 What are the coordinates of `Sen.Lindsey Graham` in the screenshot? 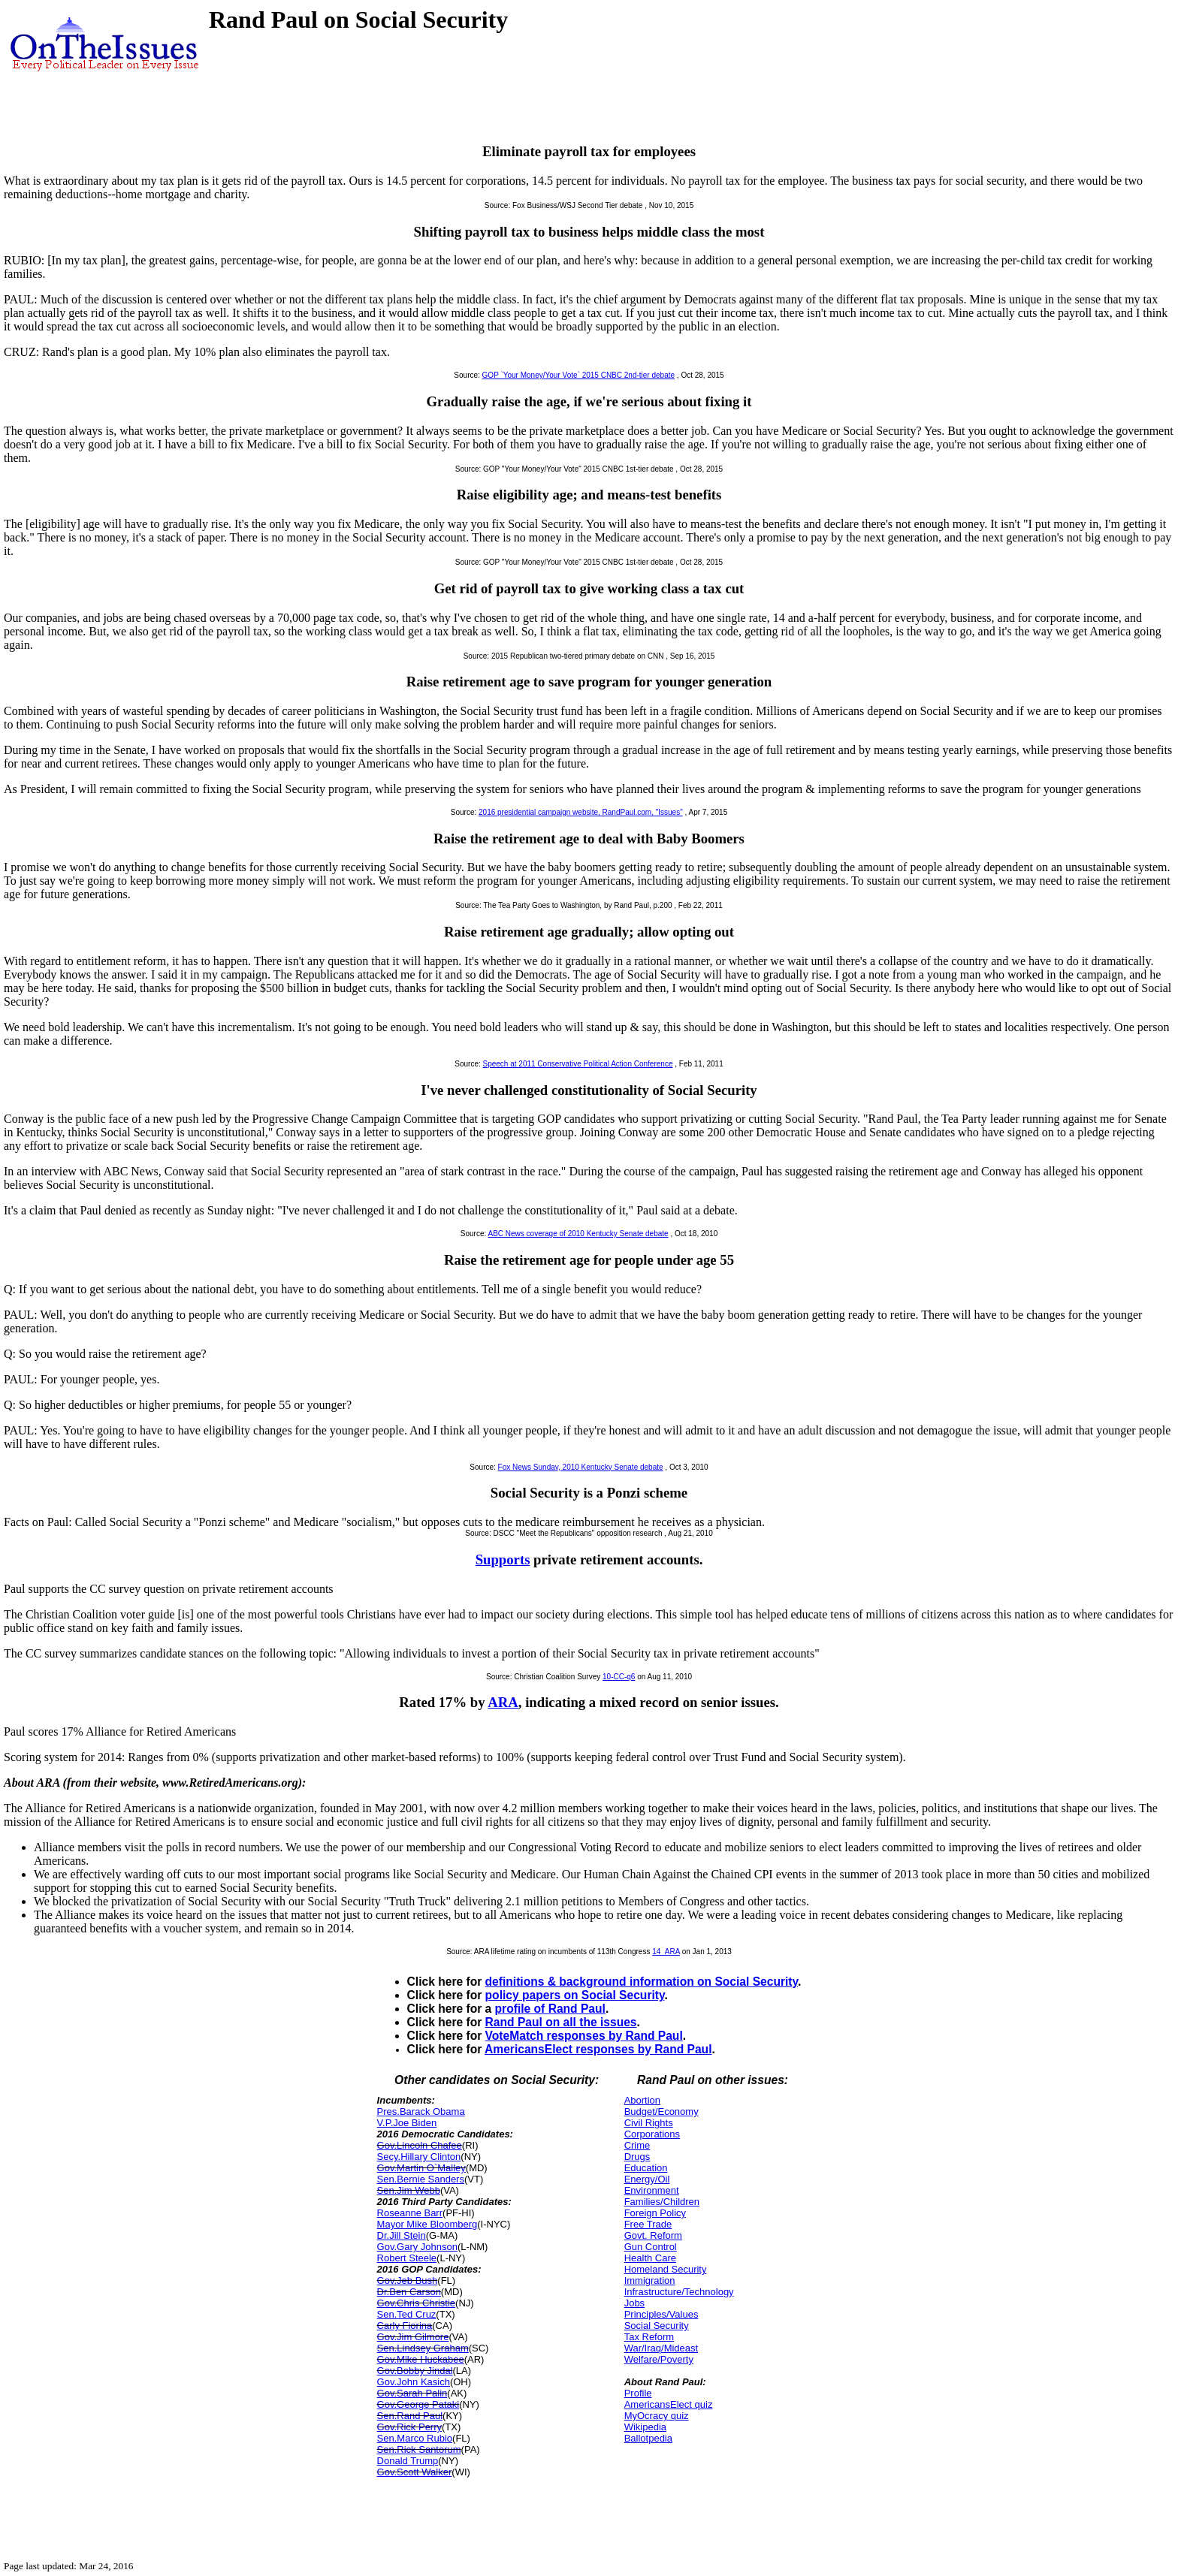 It's located at (423, 2348).